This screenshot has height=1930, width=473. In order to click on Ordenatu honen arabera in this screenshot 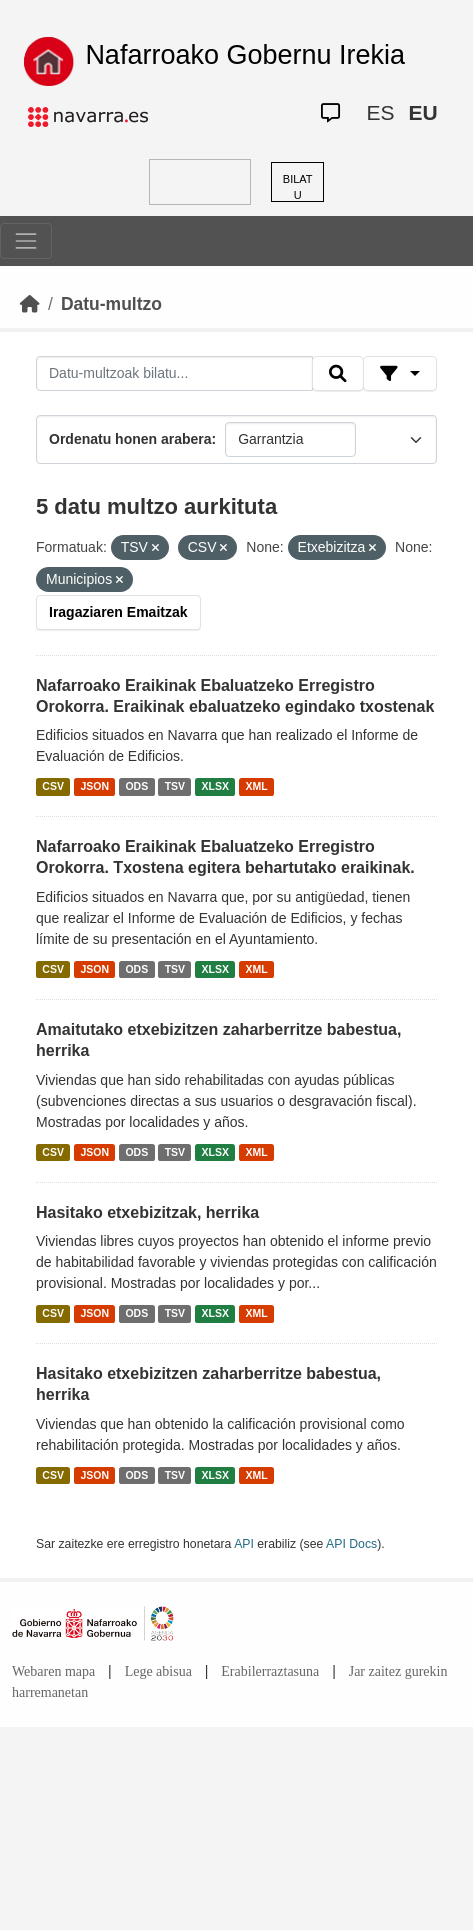, I will do `click(130, 439)`.